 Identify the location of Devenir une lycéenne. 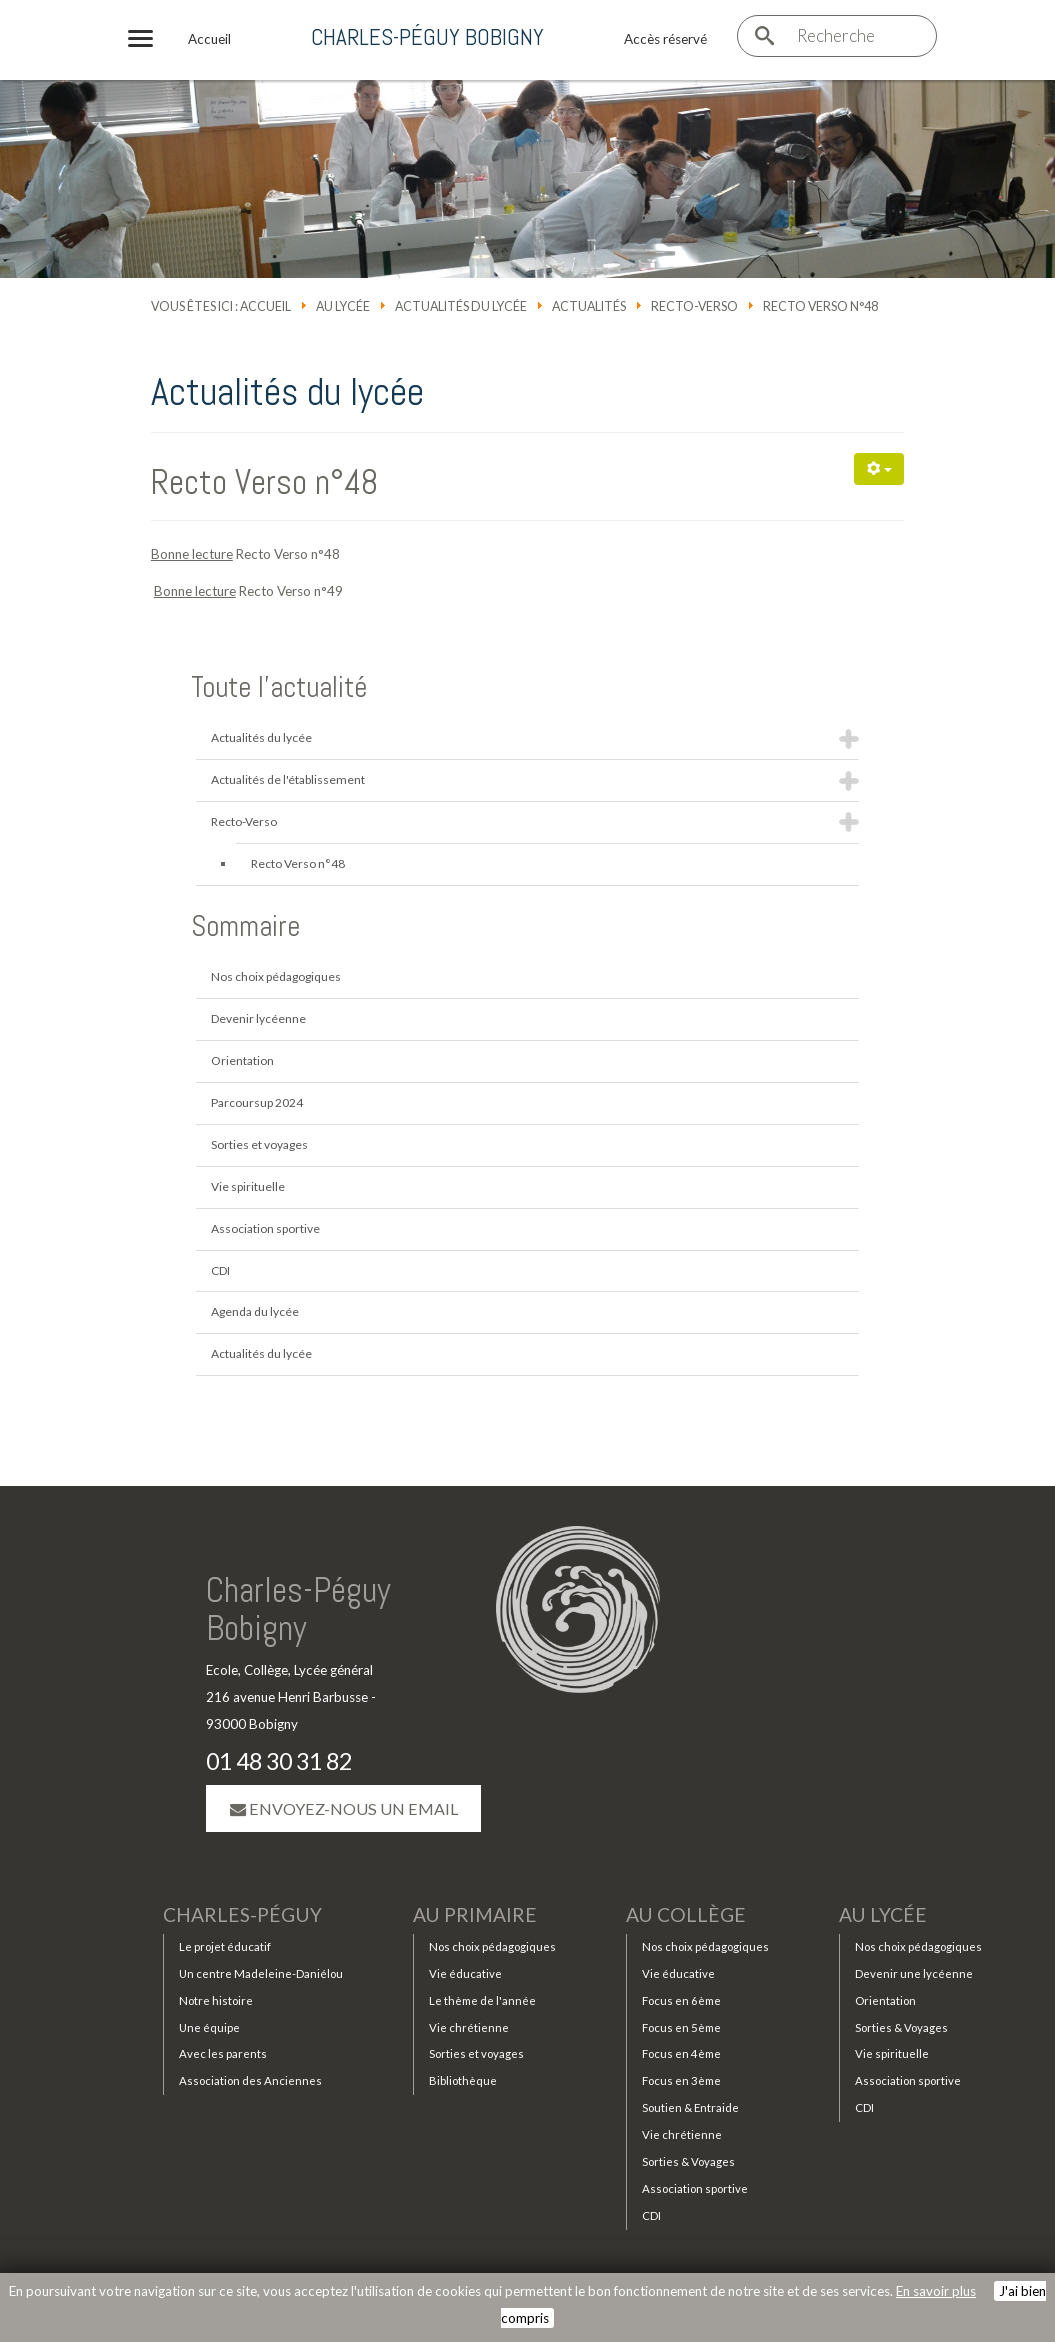
(914, 1976).